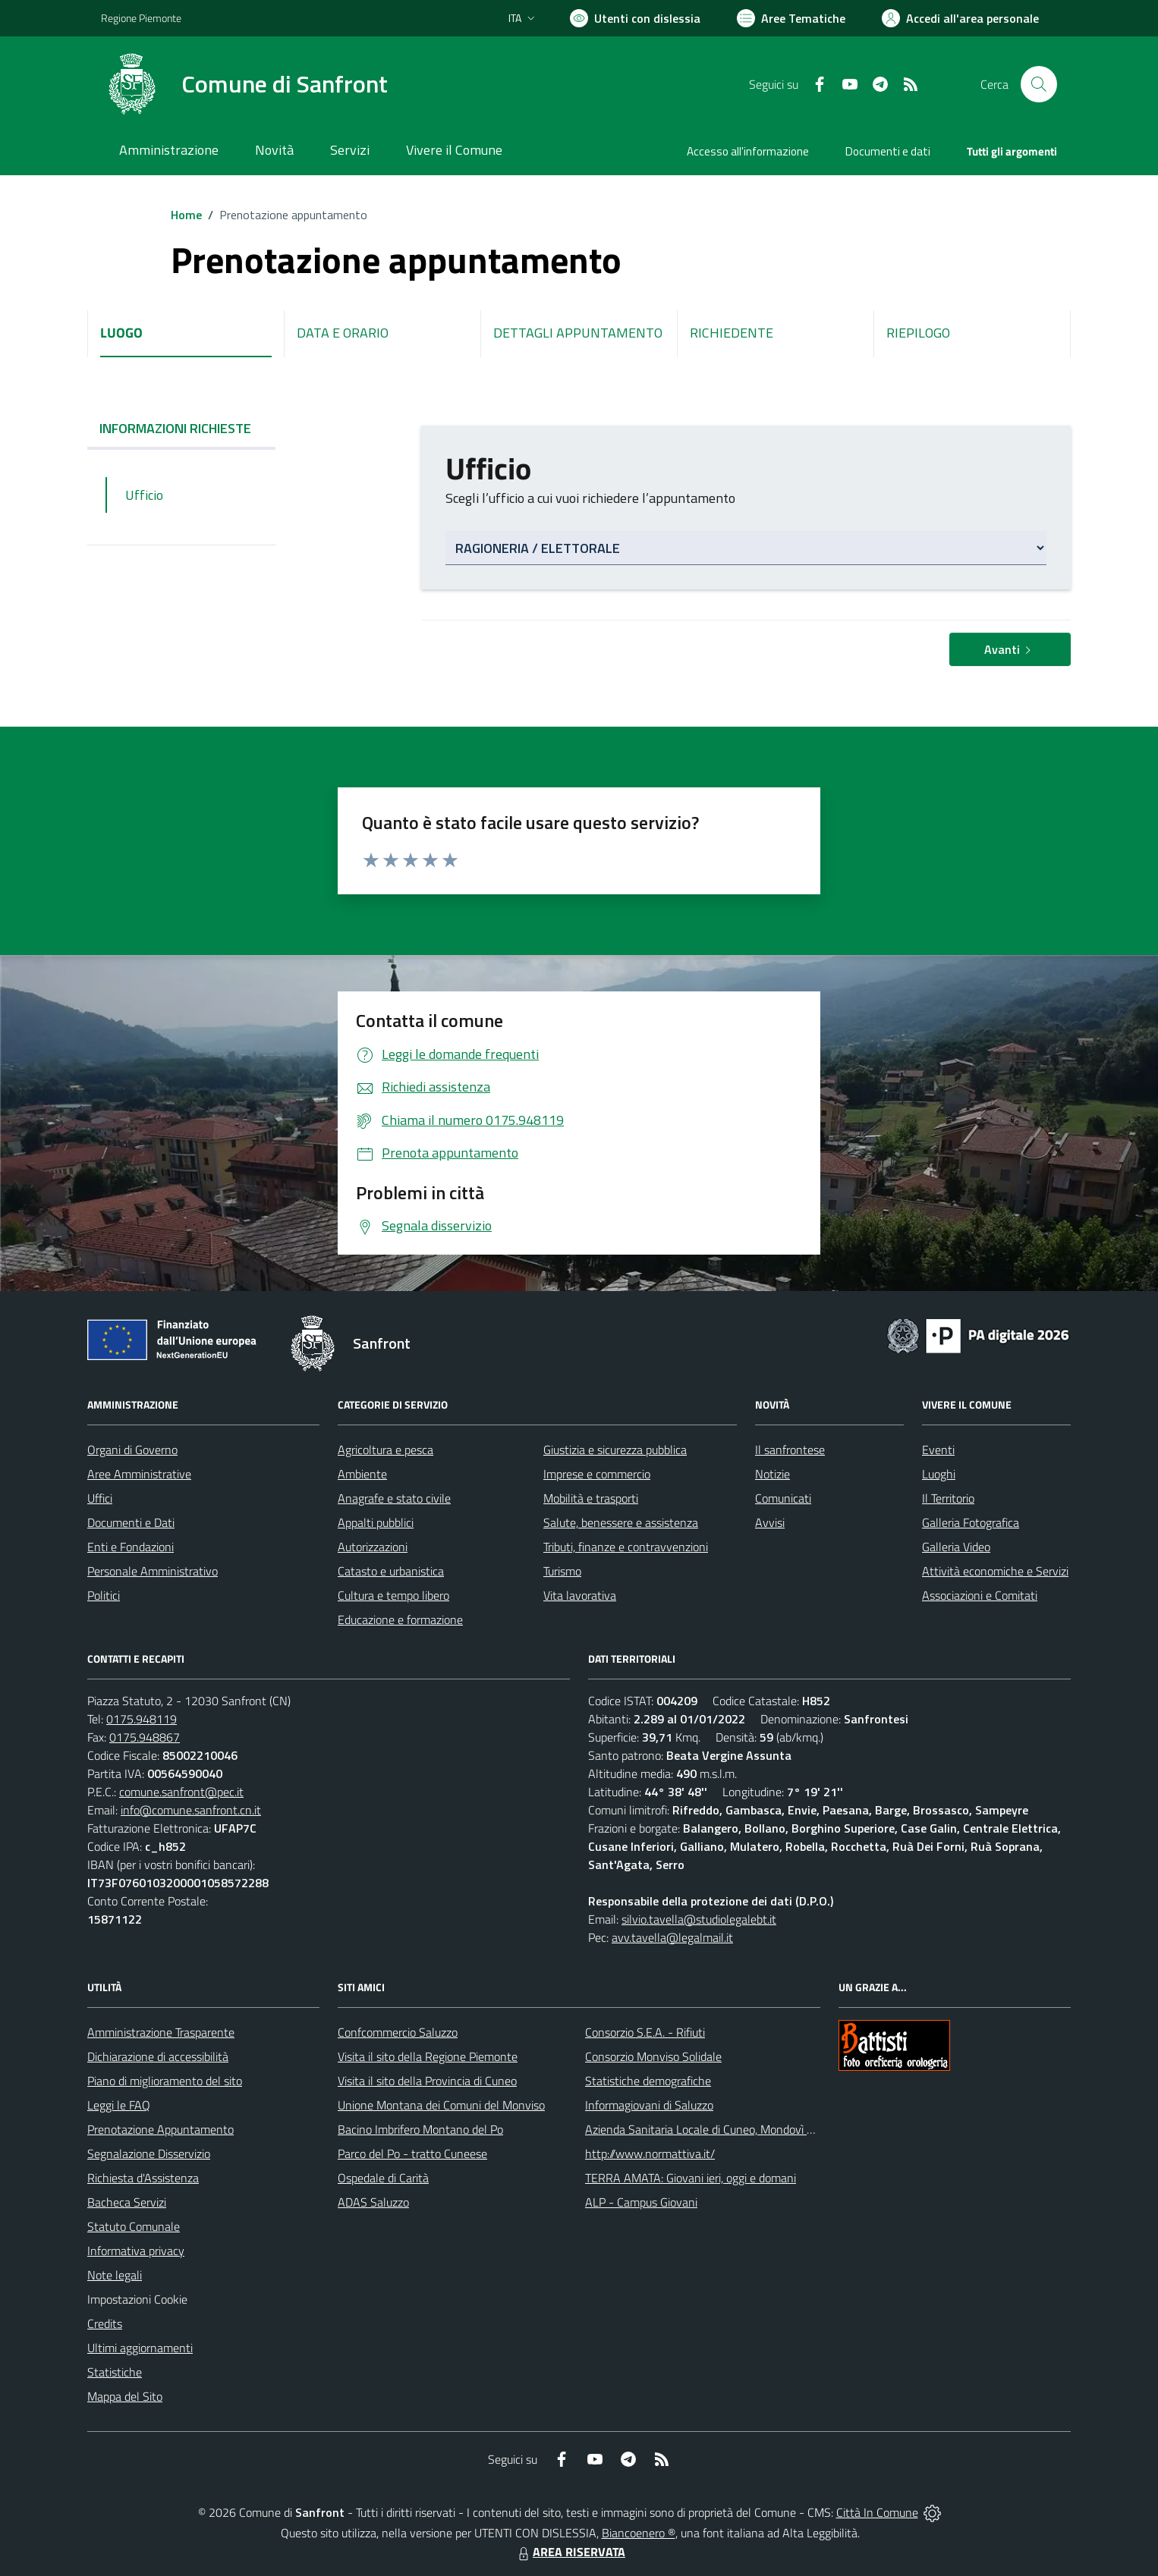 This screenshot has width=1158, height=2576. Describe the element at coordinates (148, 2153) in the screenshot. I see `Segnalazione Disservizio` at that location.